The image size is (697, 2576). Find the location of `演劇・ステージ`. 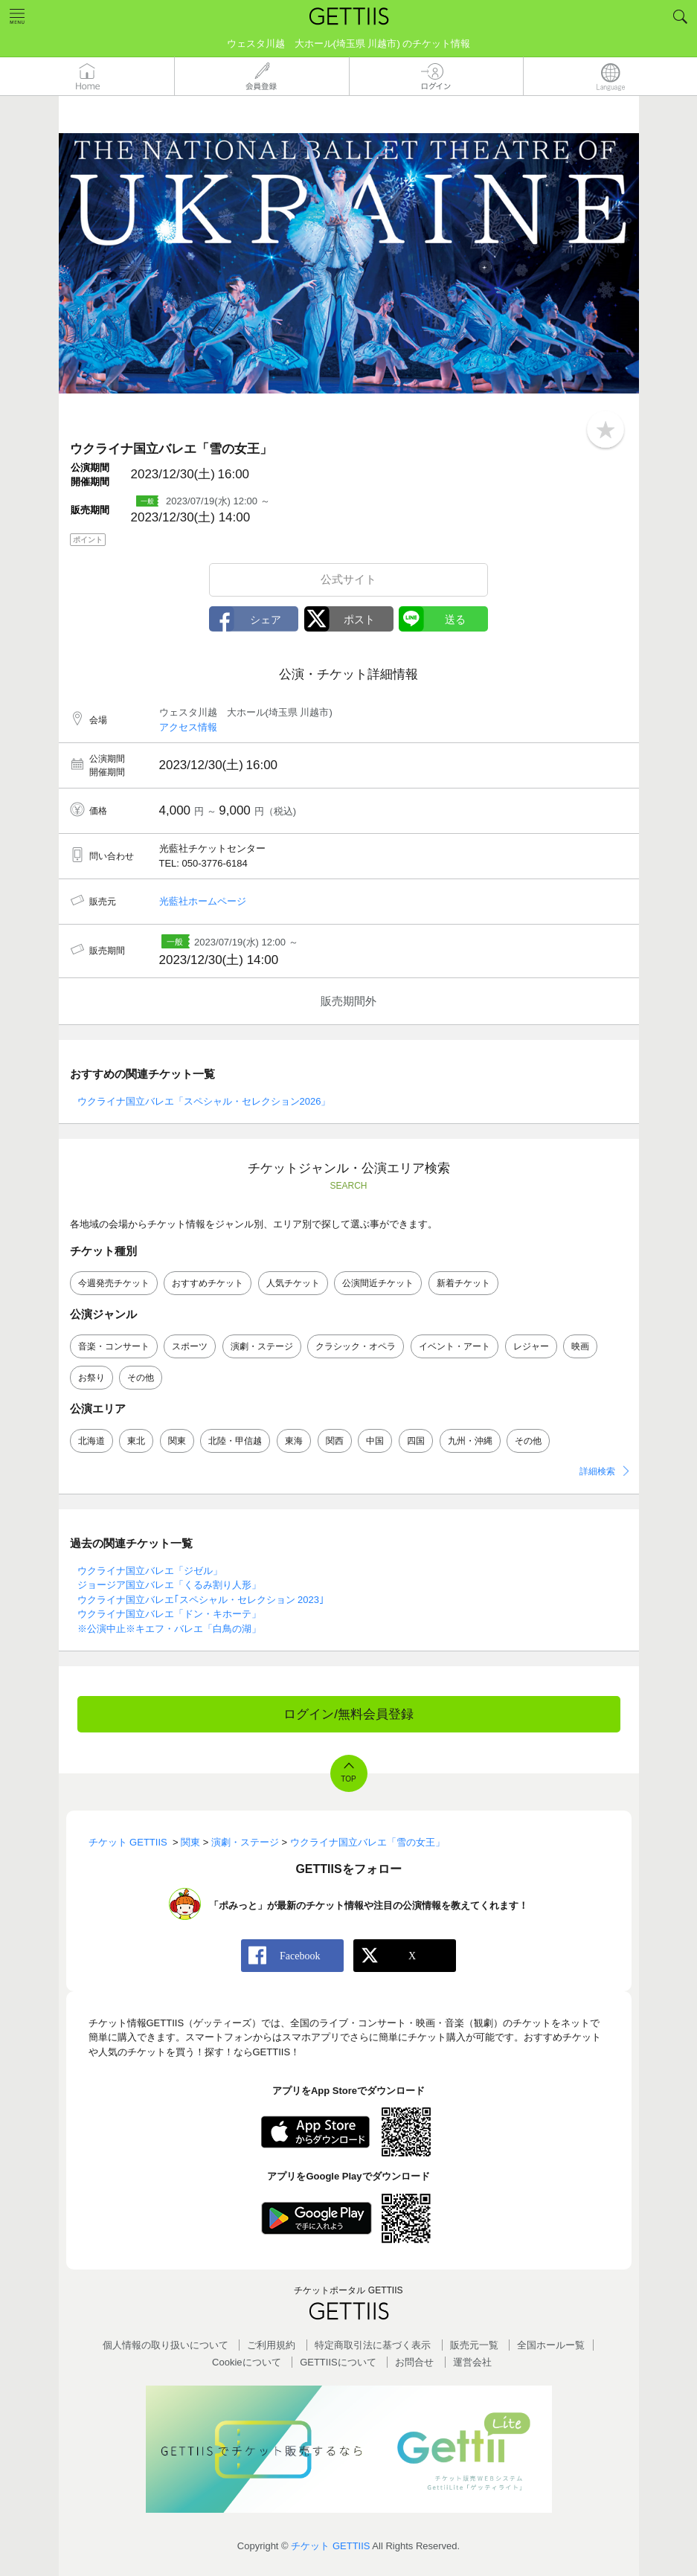

演劇・ステージ is located at coordinates (262, 1346).